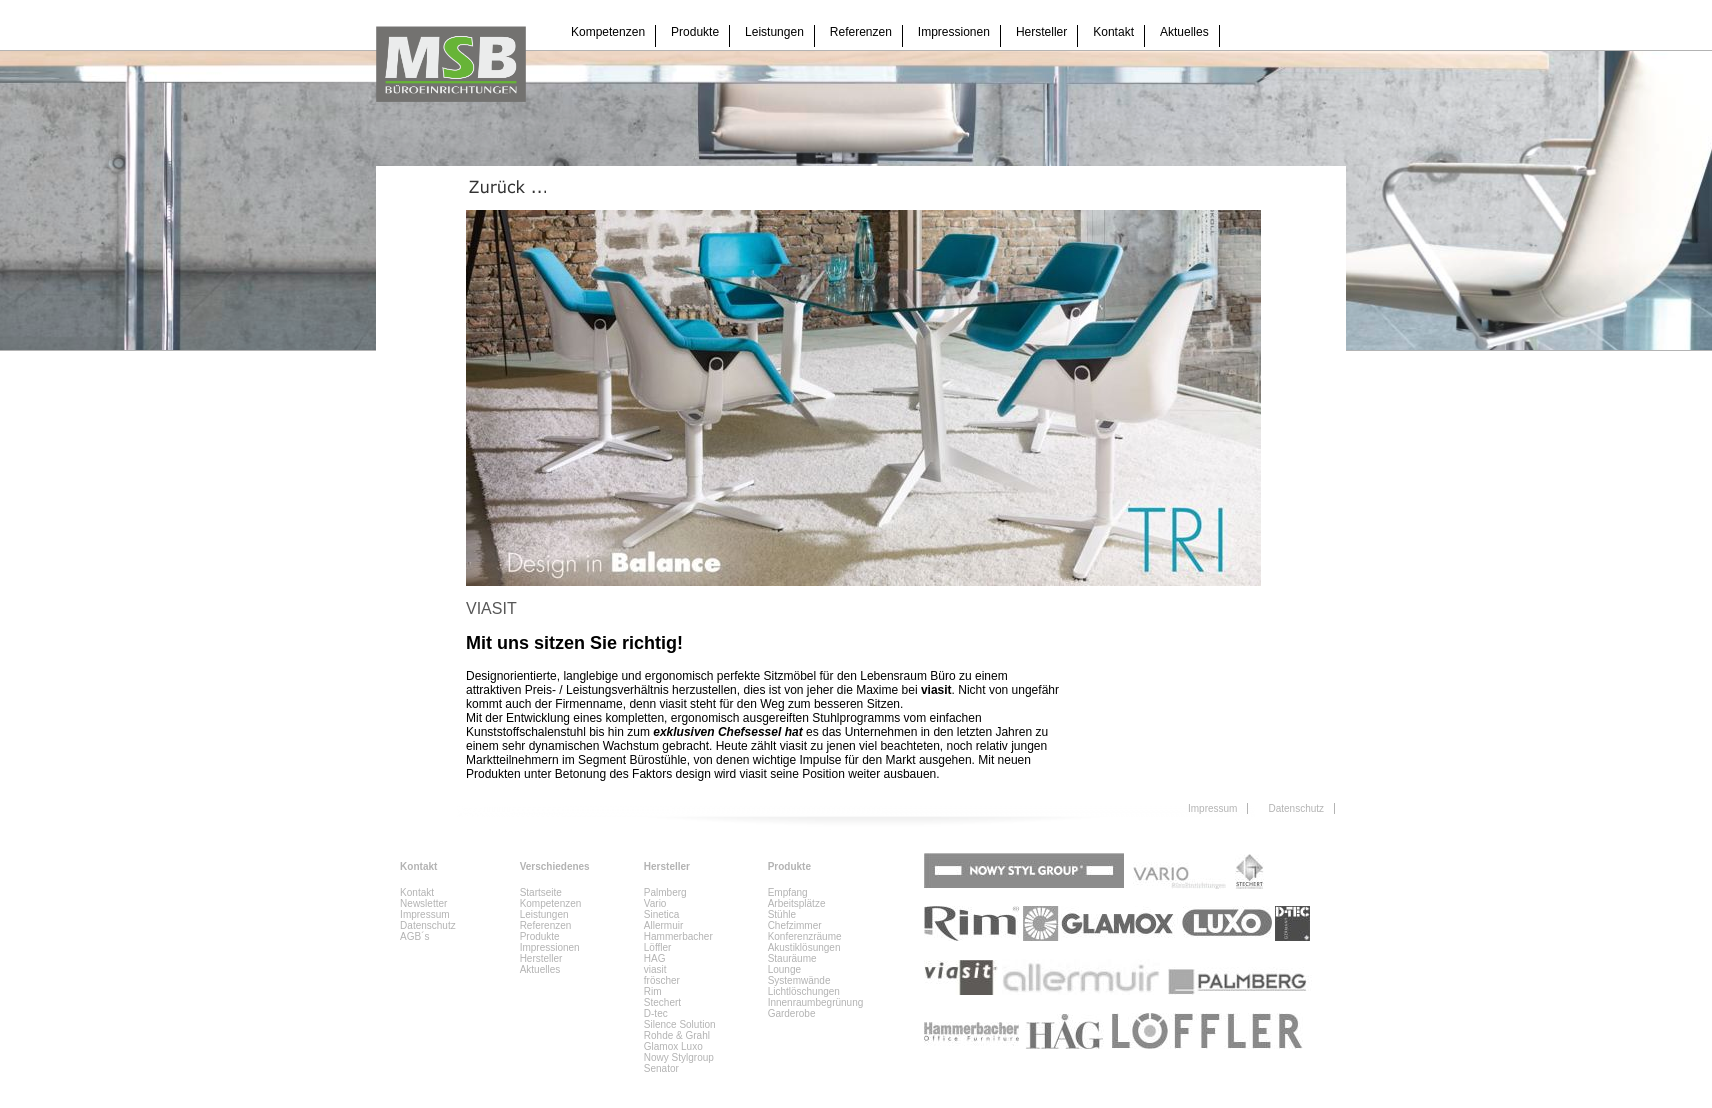 Image resolution: width=1712 pixels, height=1108 pixels. What do you see at coordinates (799, 980) in the screenshot?
I see `Systemwände` at bounding box center [799, 980].